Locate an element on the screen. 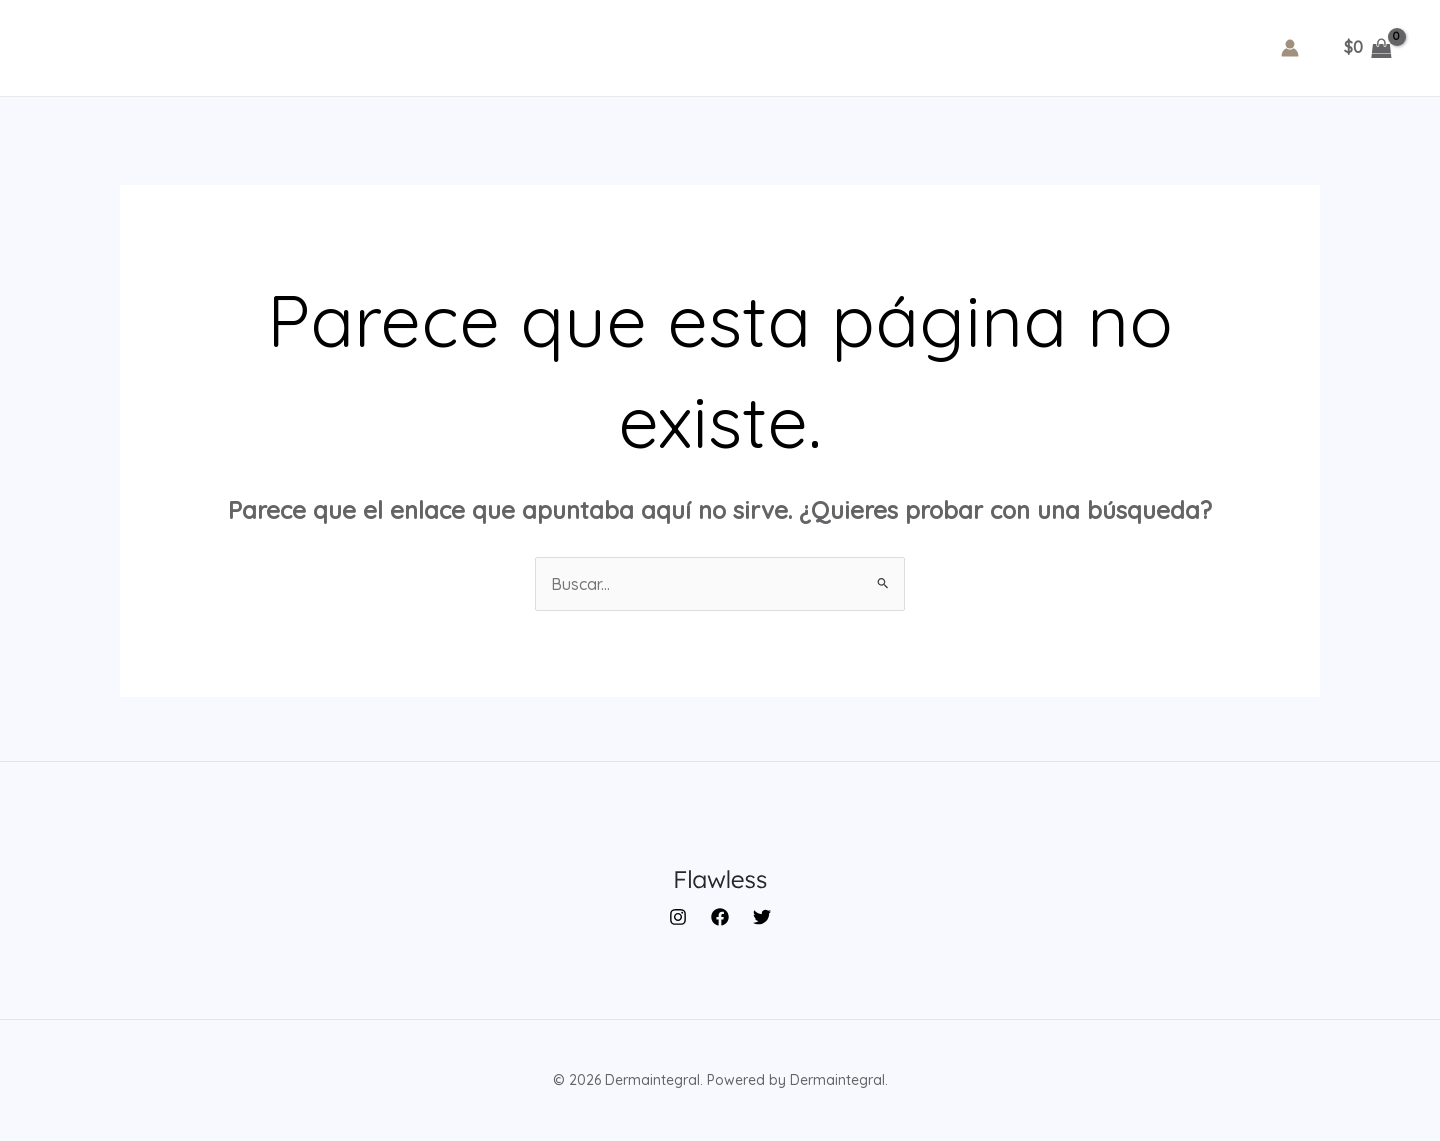 The width and height of the screenshot is (1440, 1141). [Facebook] is located at coordinates (720, 917).